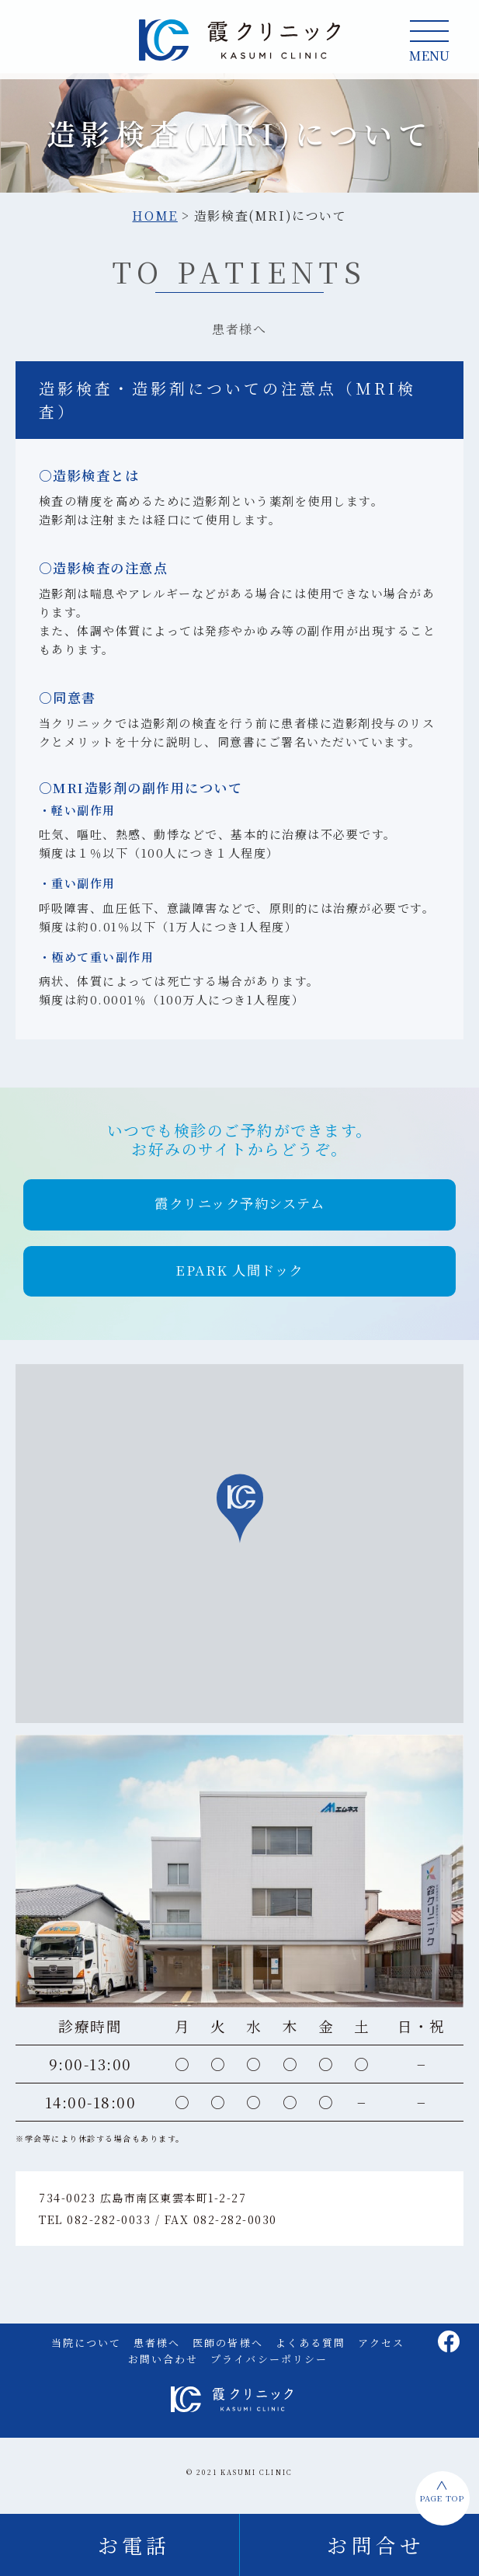  Describe the element at coordinates (86, 2349) in the screenshot. I see `当院について` at that location.